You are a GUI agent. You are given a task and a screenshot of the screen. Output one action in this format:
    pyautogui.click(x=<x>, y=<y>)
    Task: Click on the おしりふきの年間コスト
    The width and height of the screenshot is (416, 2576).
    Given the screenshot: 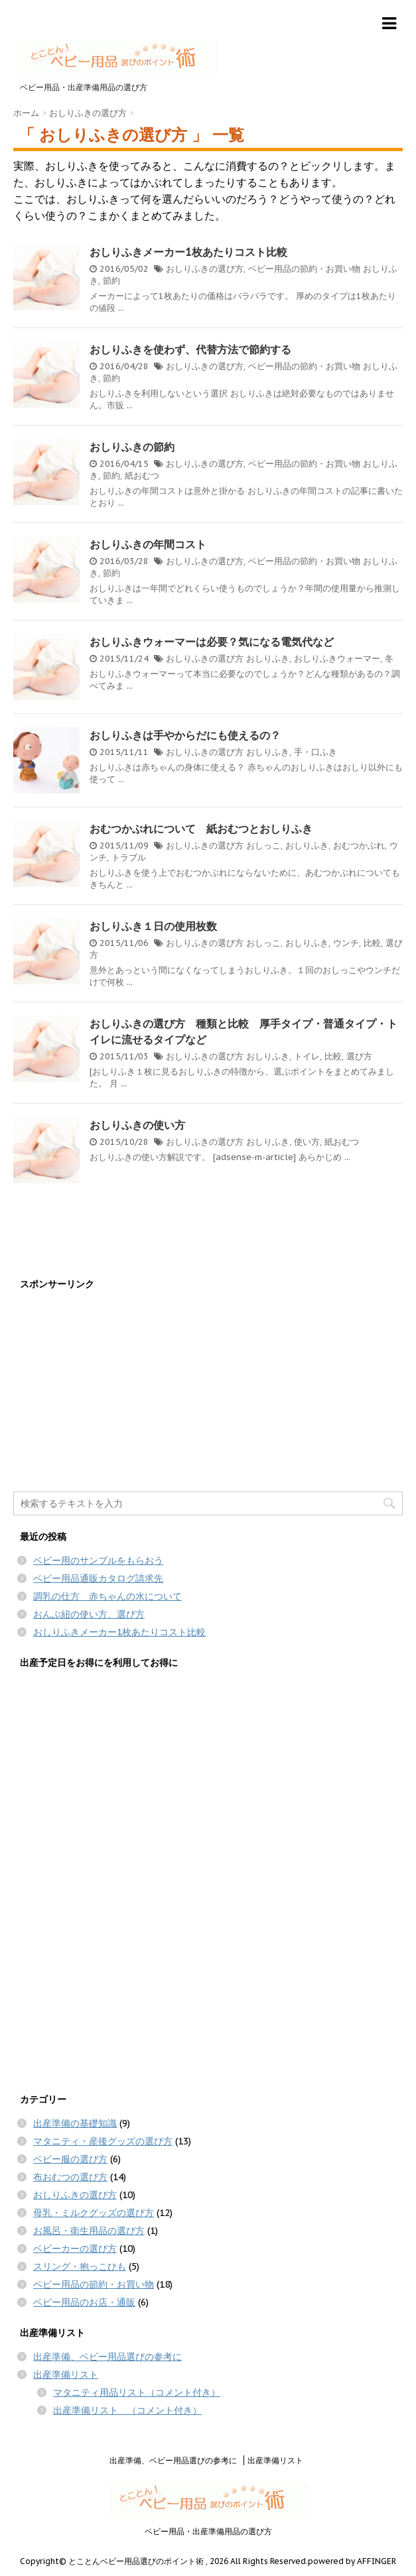 What is the action you would take?
    pyautogui.click(x=148, y=544)
    